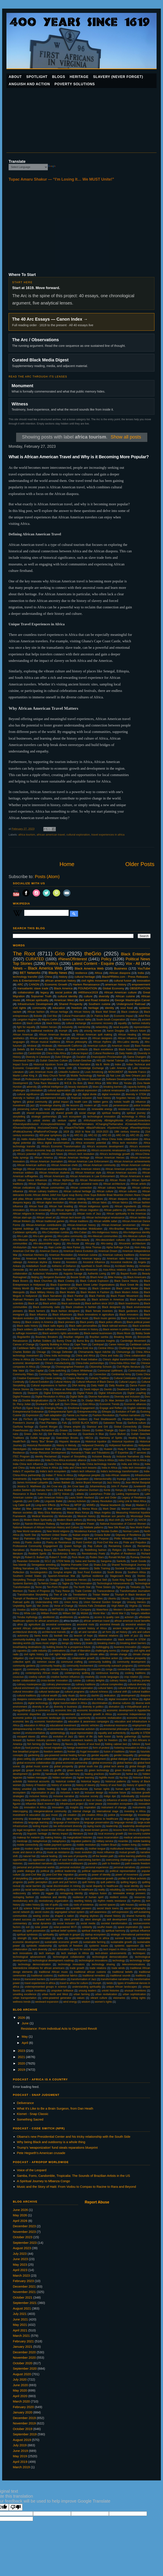 This screenshot has height=2576, width=163. I want to click on ITEC Program, so click(21, 1456).